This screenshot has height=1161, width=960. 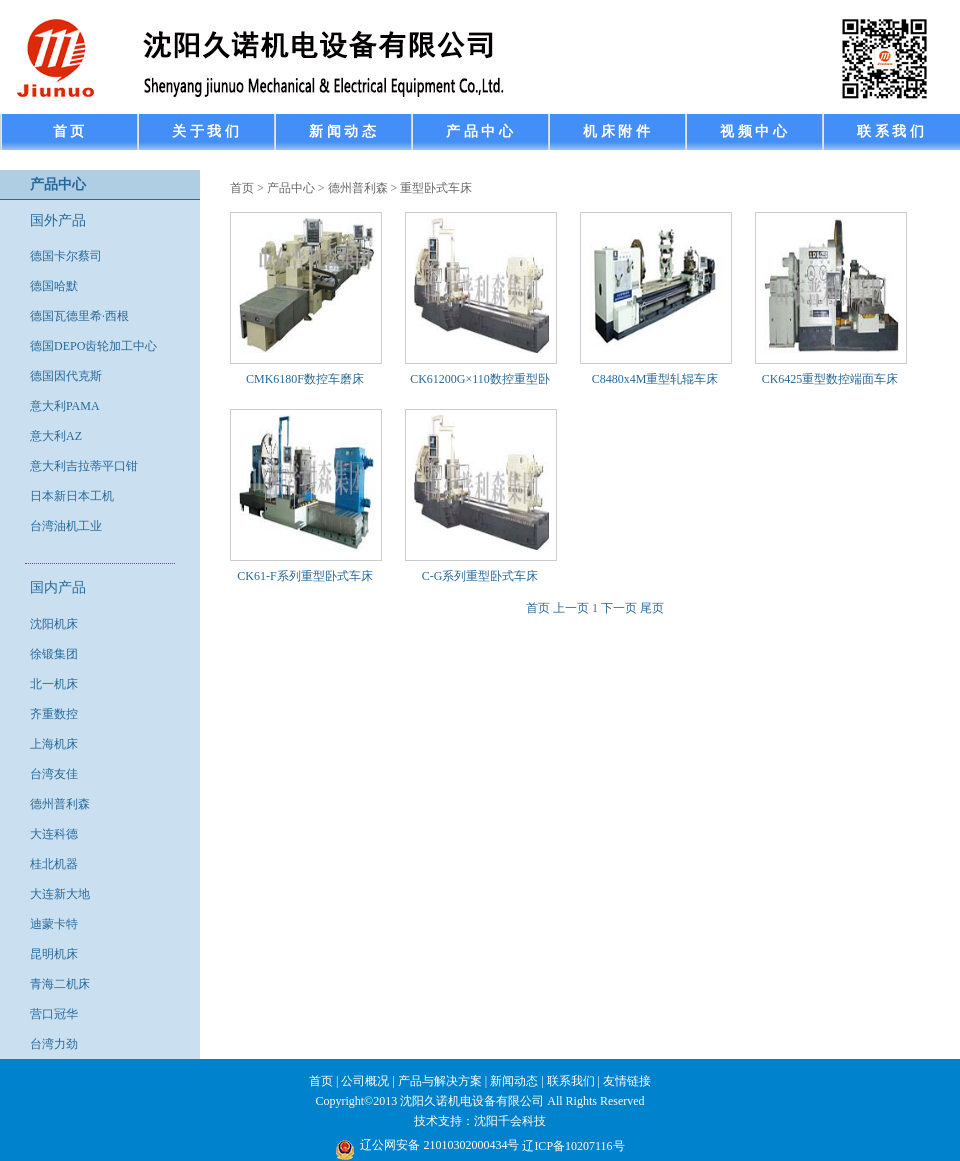 I want to click on 首 页, so click(x=69, y=131).